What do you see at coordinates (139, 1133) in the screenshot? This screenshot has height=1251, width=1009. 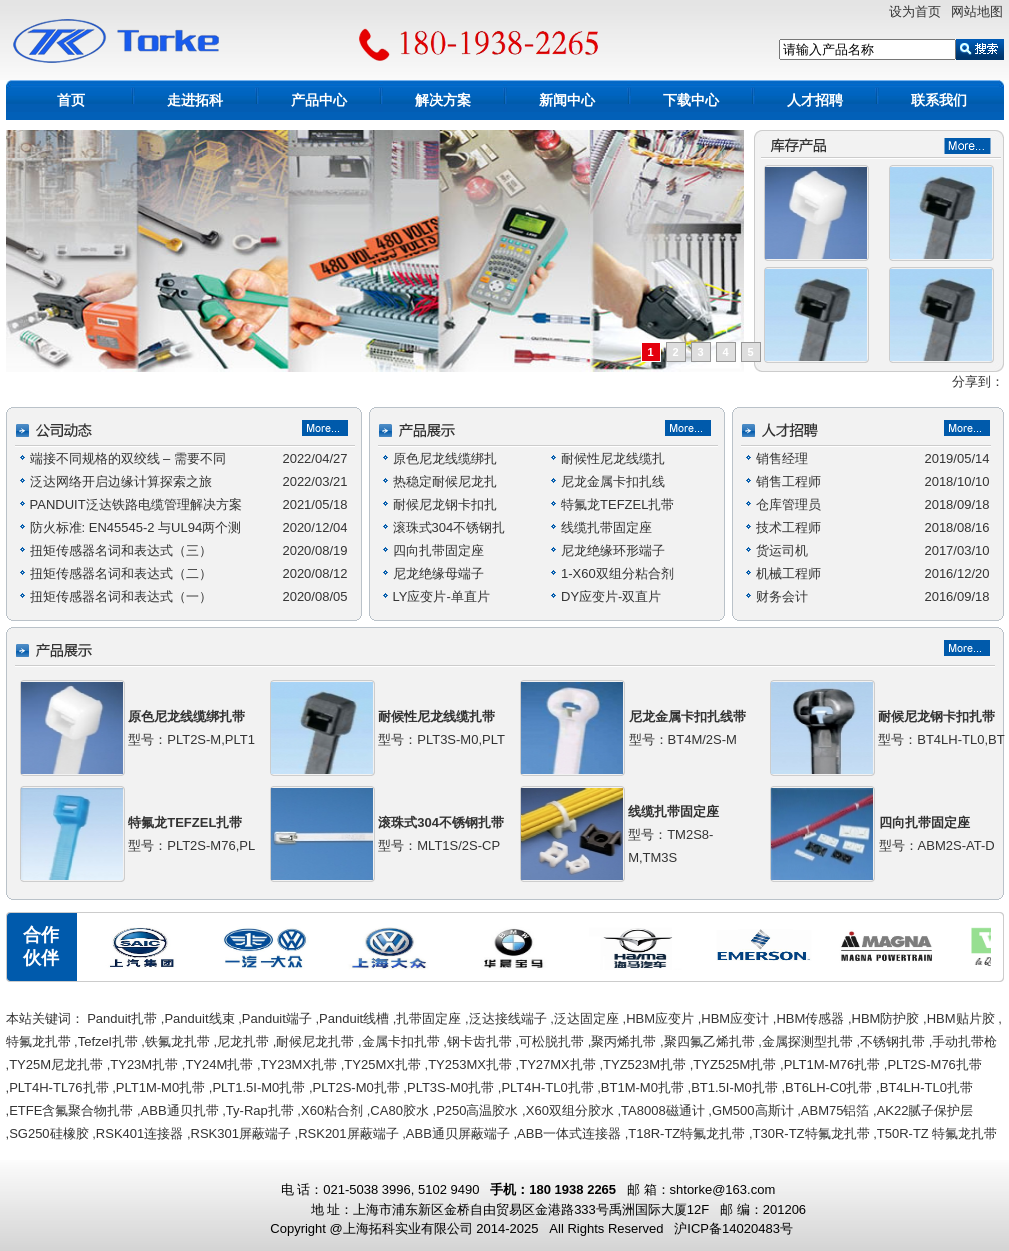 I see `RSK401连接器` at bounding box center [139, 1133].